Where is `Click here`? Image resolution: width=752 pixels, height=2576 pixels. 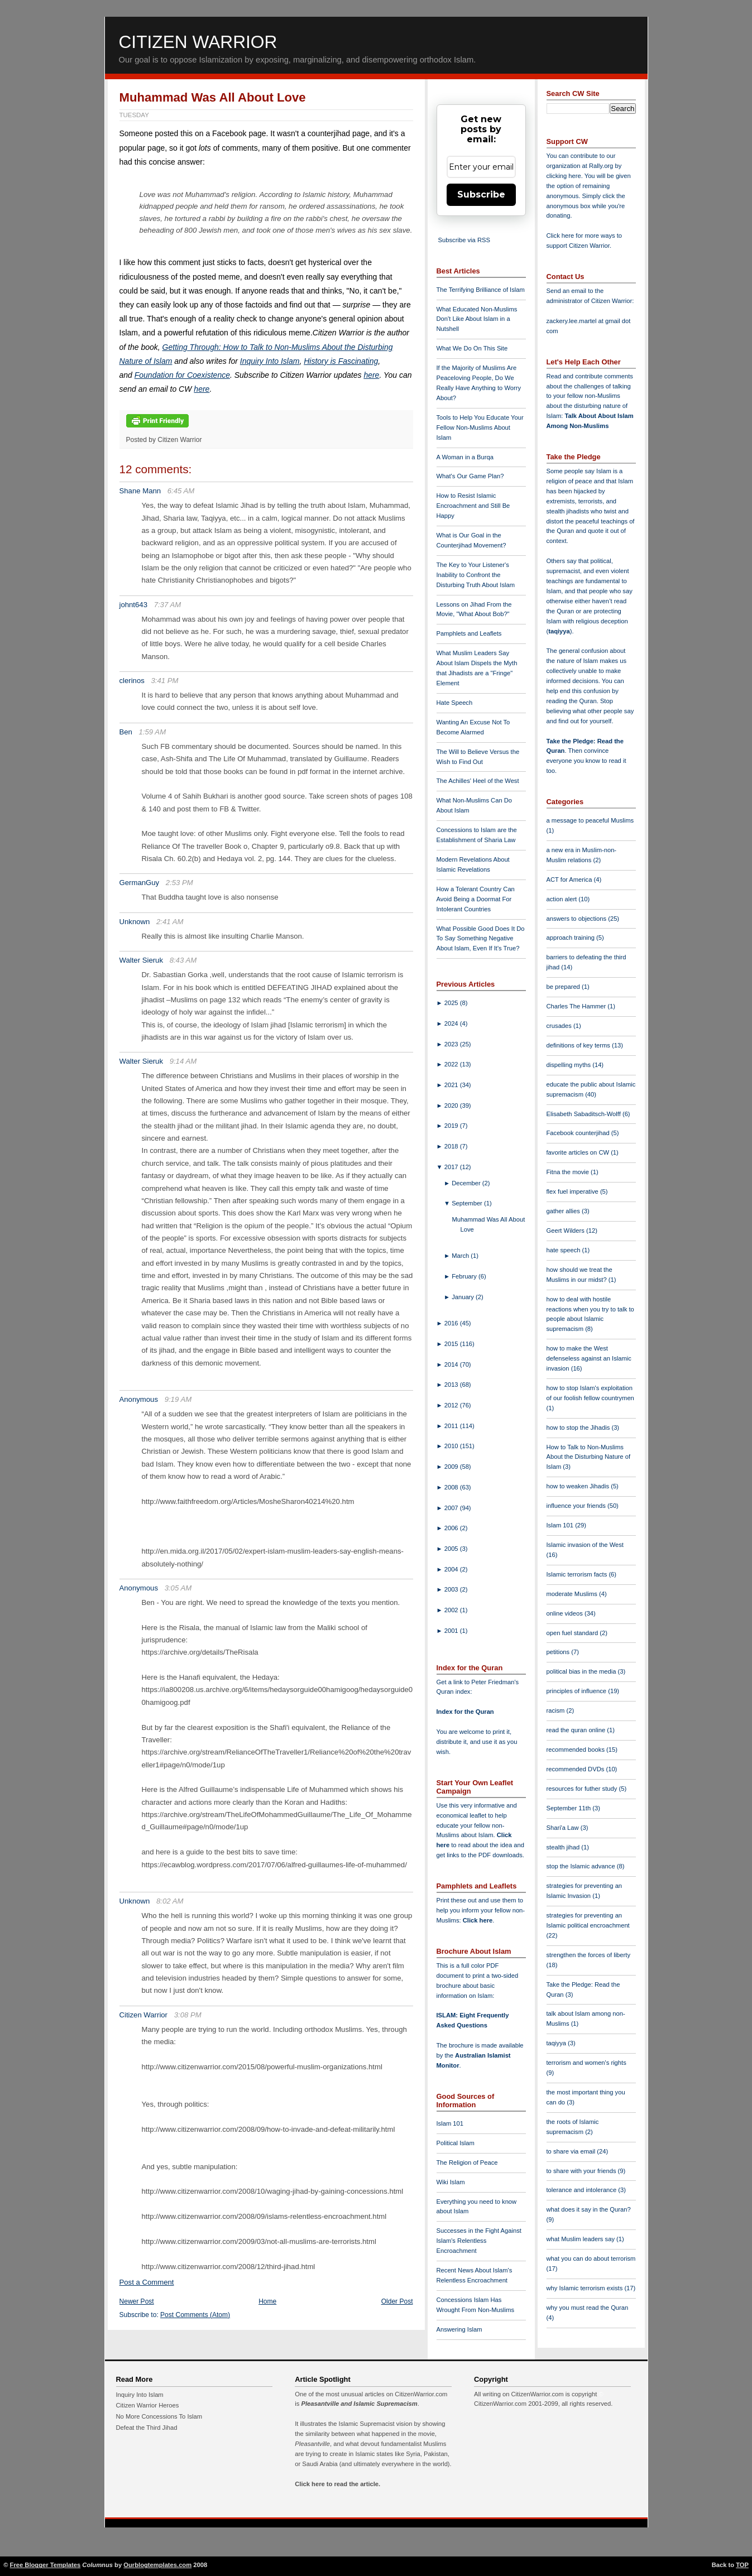
Click here is located at coordinates (477, 1920).